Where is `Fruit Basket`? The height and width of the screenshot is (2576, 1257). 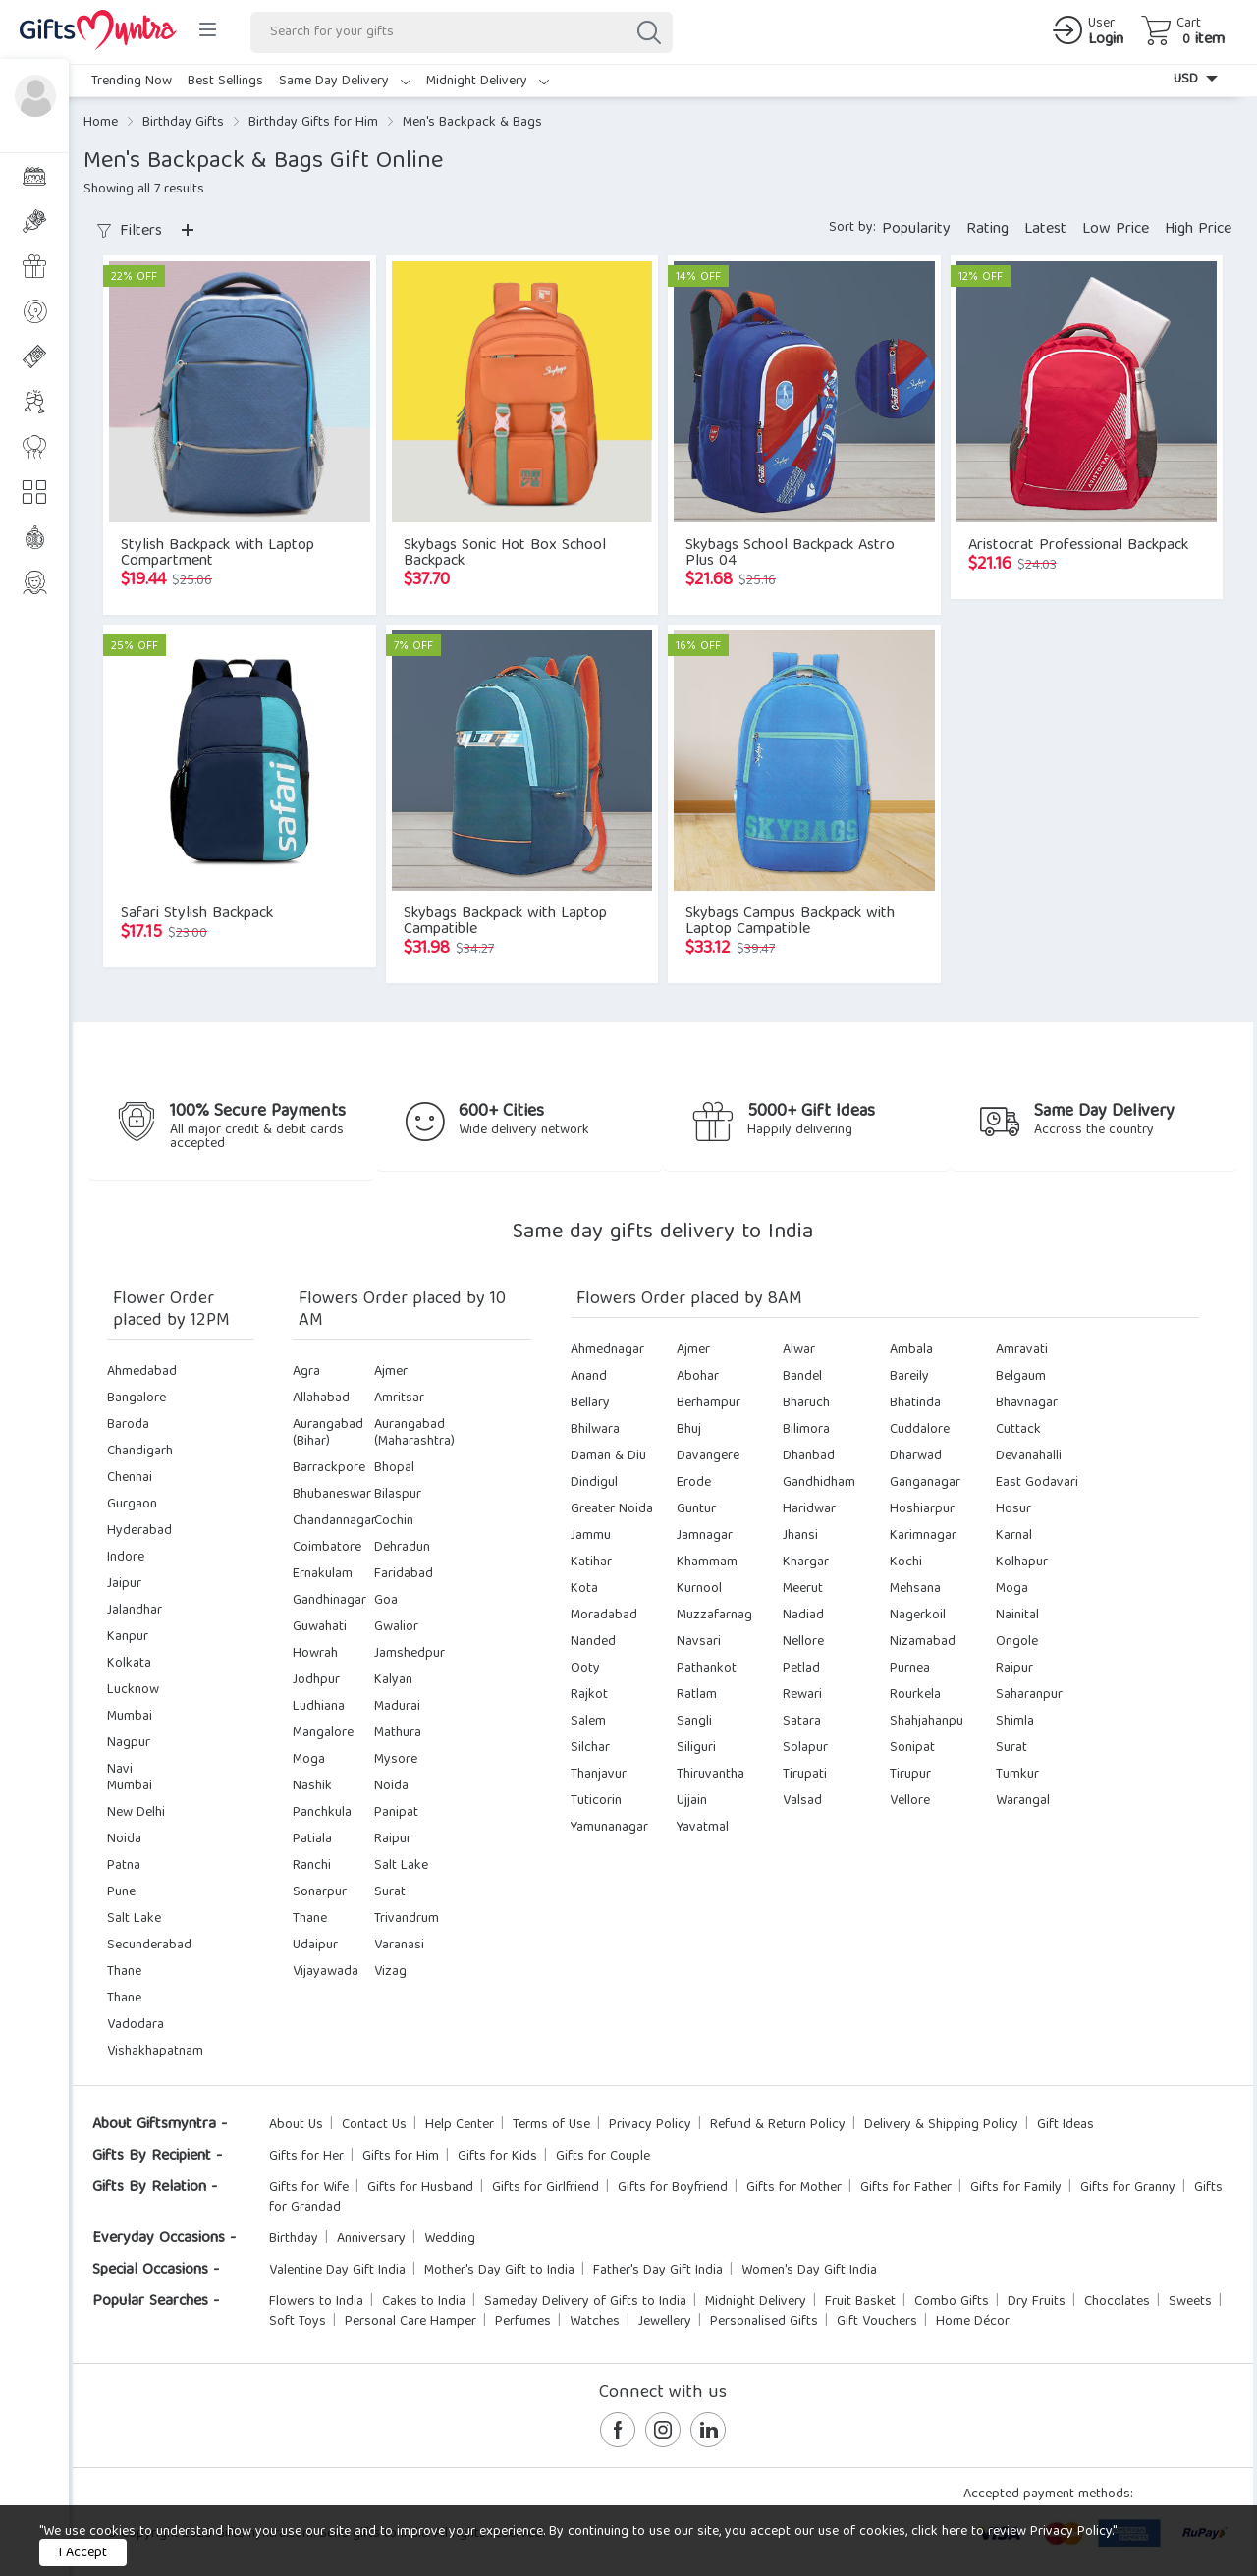
Fruit Basket is located at coordinates (860, 2302).